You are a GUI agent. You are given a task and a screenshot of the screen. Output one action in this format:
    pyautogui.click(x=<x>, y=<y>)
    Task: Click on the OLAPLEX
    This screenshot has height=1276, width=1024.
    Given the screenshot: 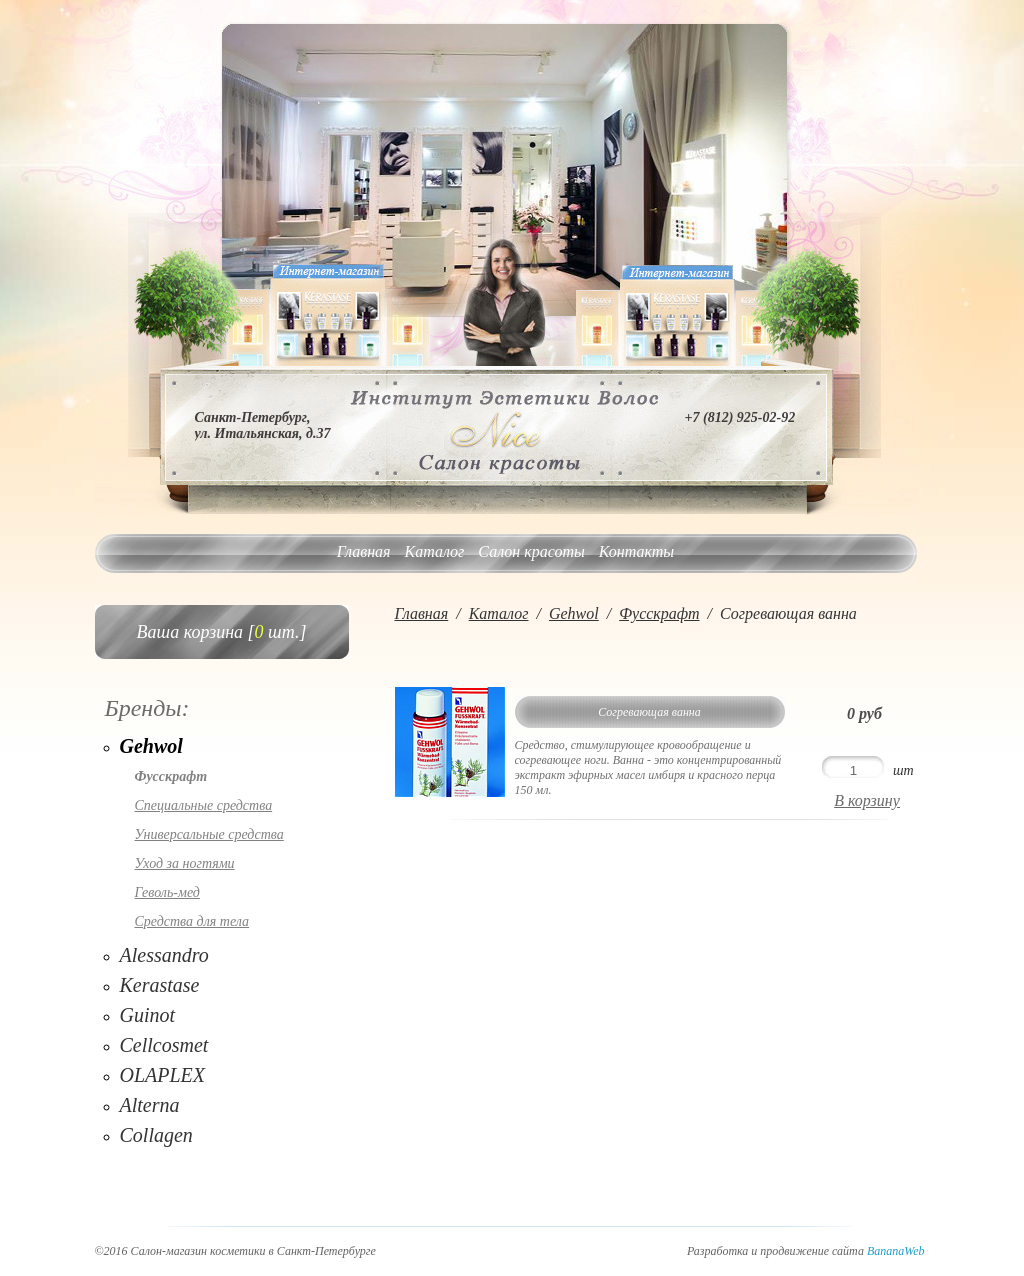 What is the action you would take?
    pyautogui.click(x=163, y=1075)
    